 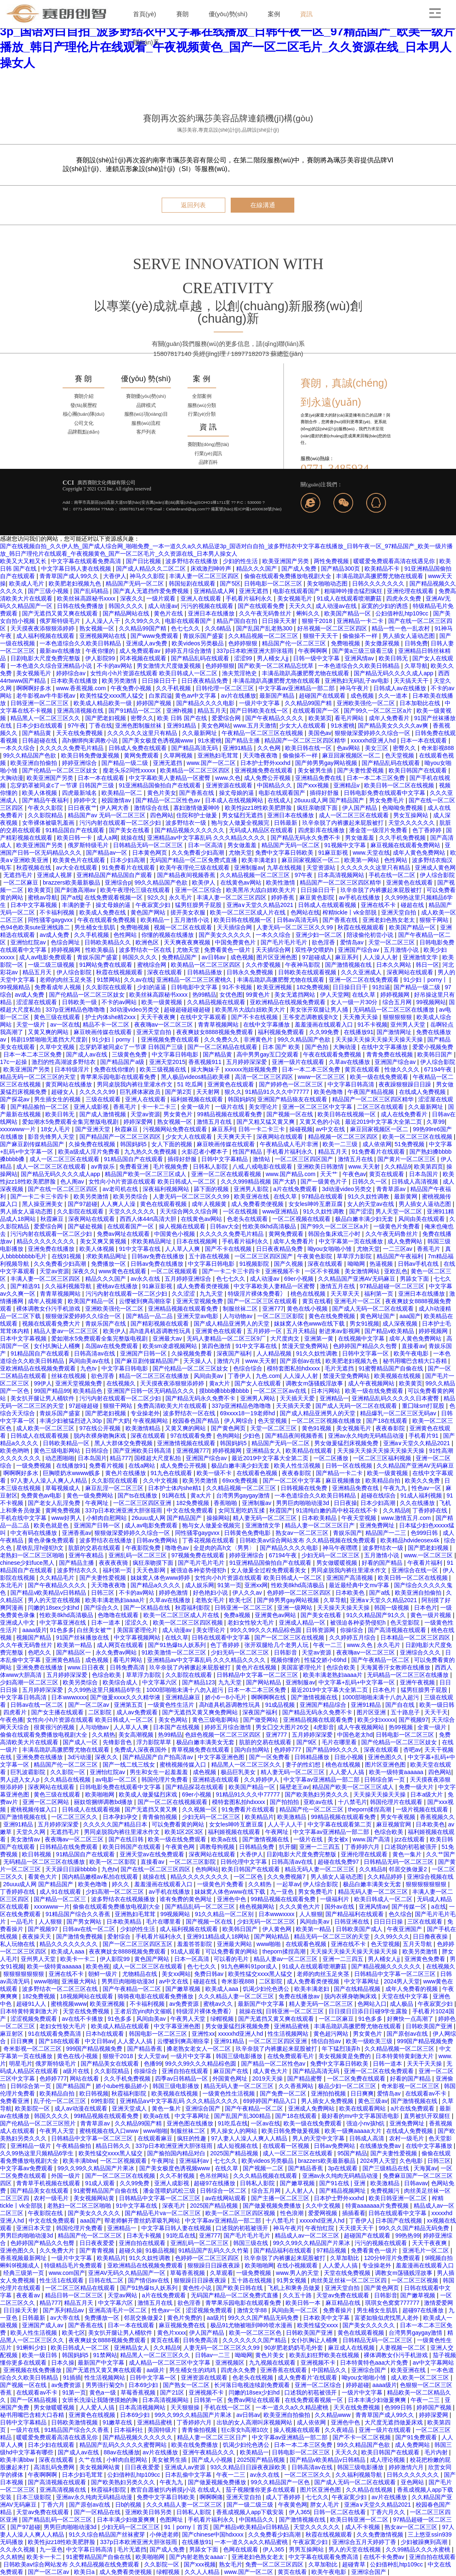 I want to click on 狠狠干2018, so click(x=318, y=621).